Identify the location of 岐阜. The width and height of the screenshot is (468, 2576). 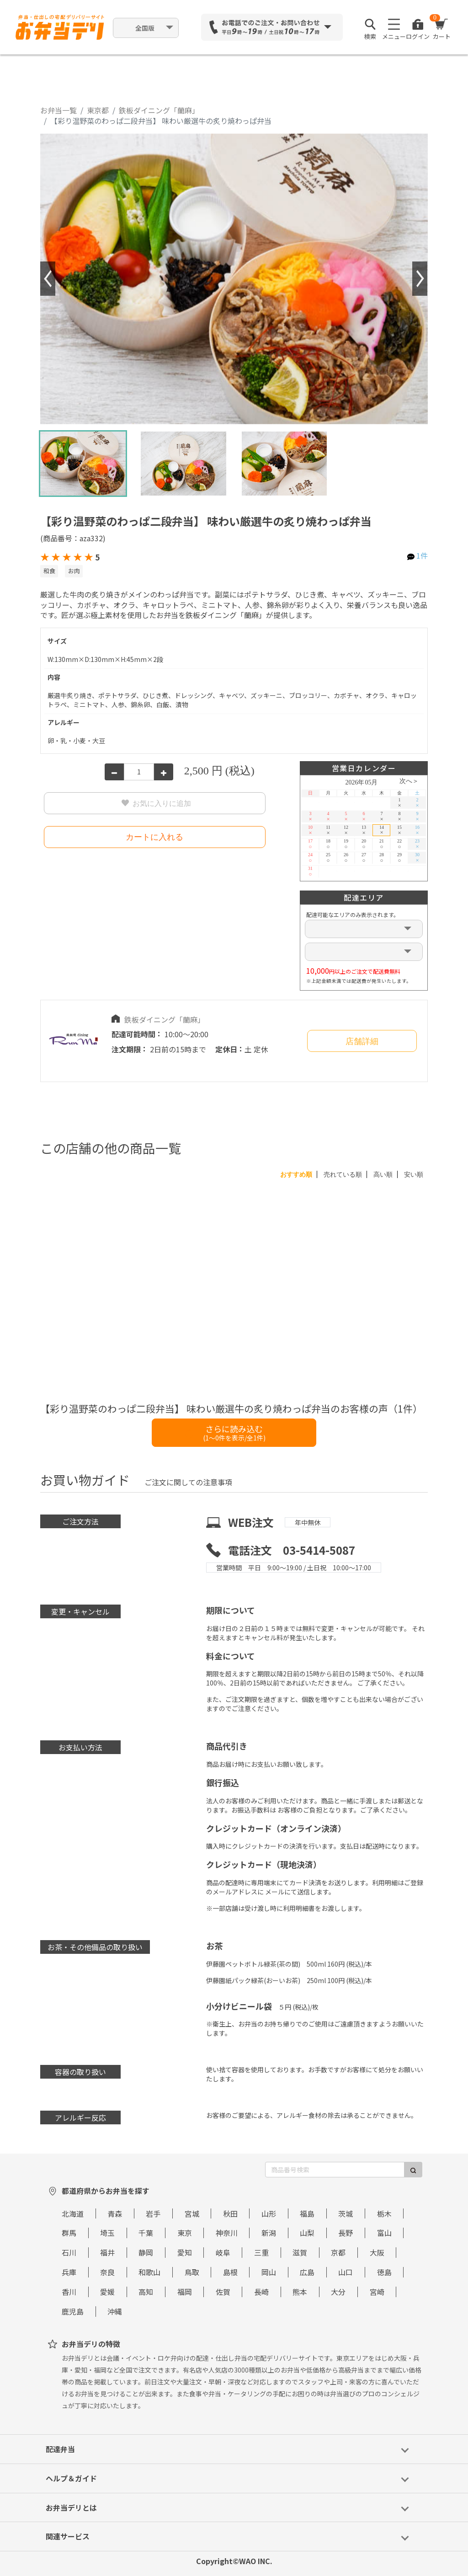
(223, 2252).